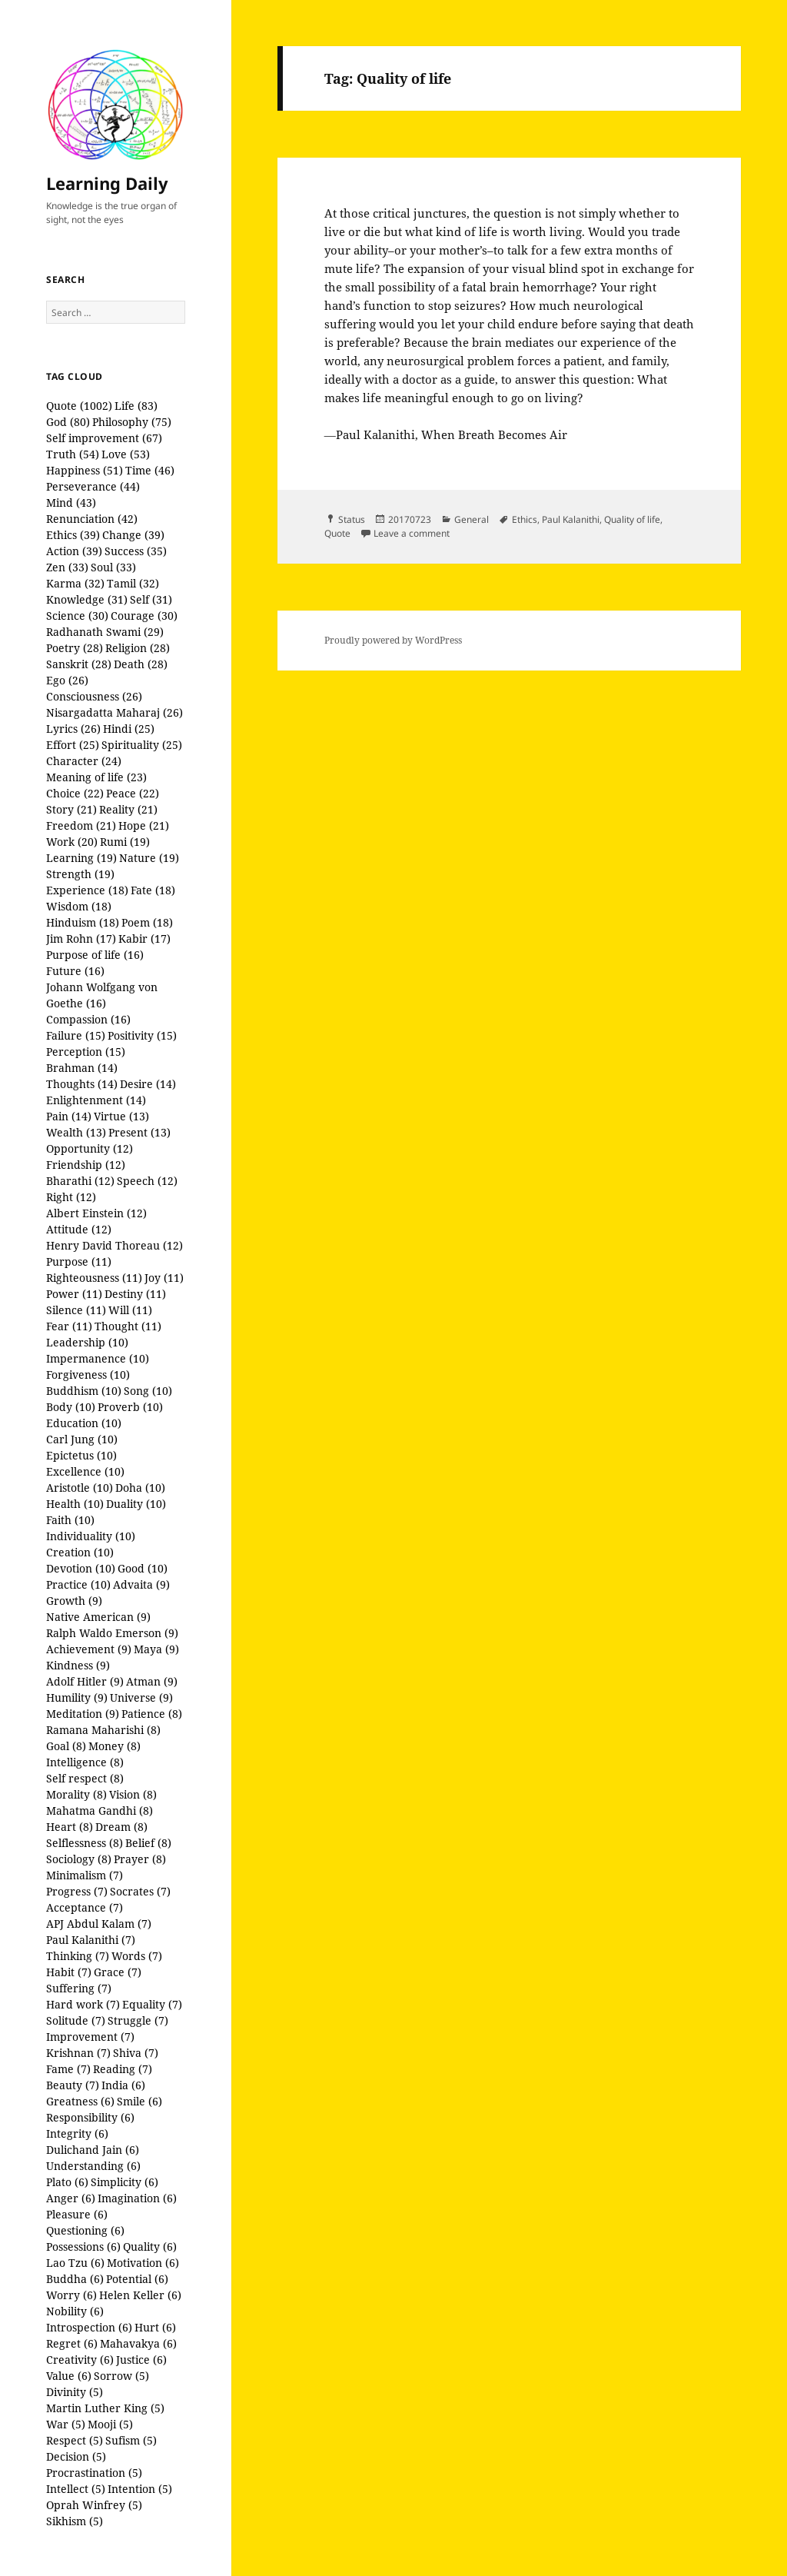  I want to click on Spirituality (25), so click(141, 744).